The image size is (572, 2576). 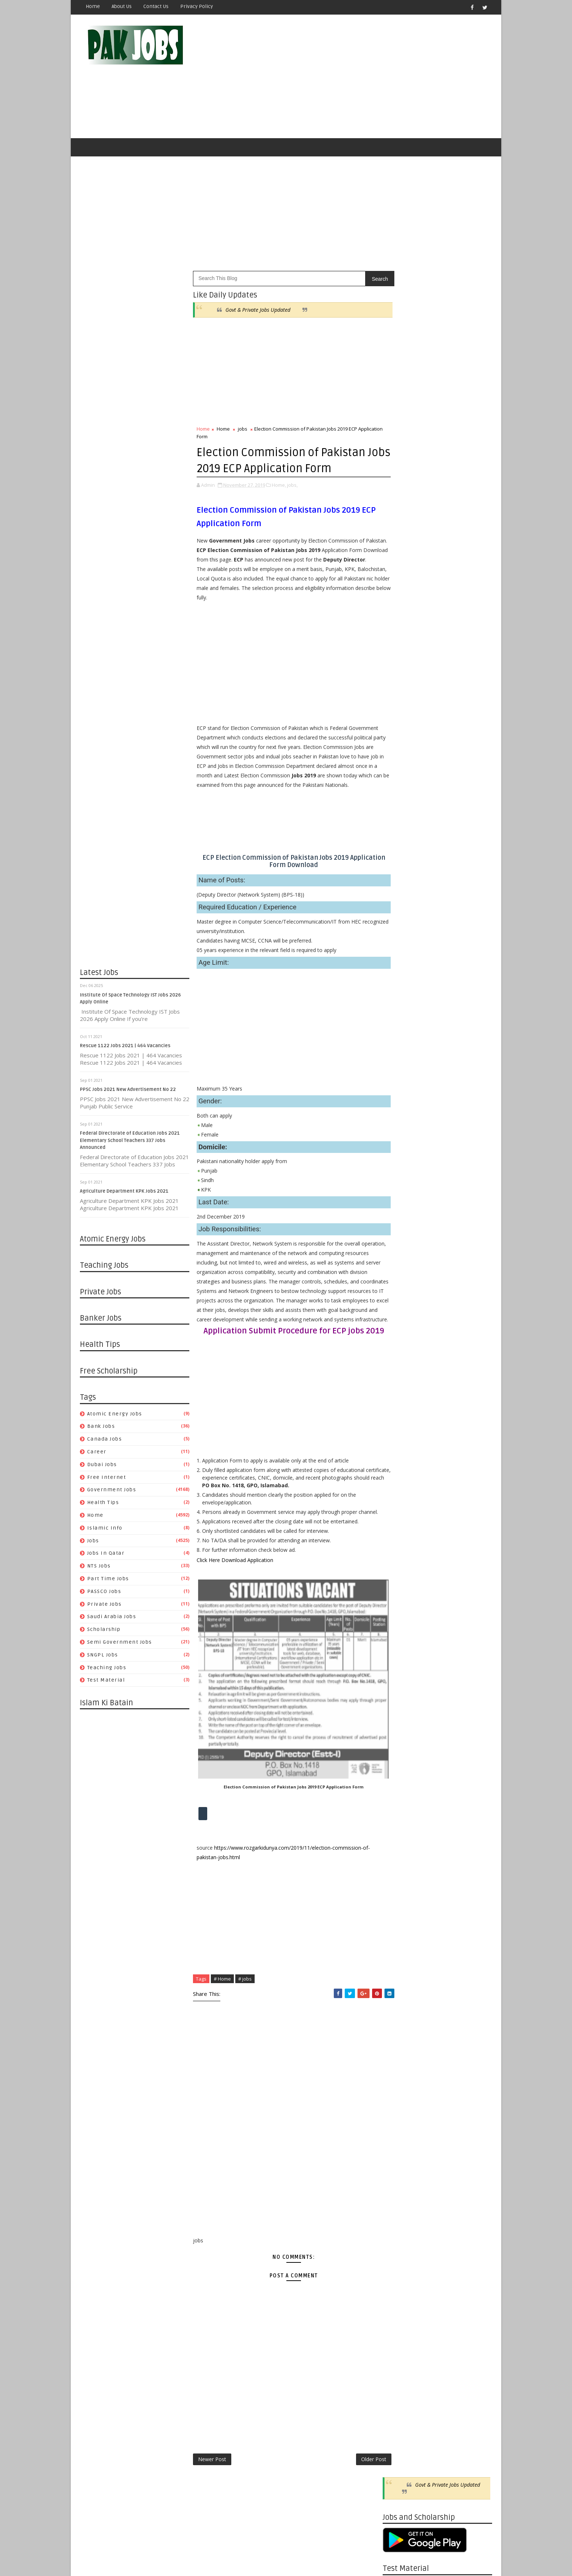 I want to click on 05/03 - 05/10, so click(x=398, y=1375).